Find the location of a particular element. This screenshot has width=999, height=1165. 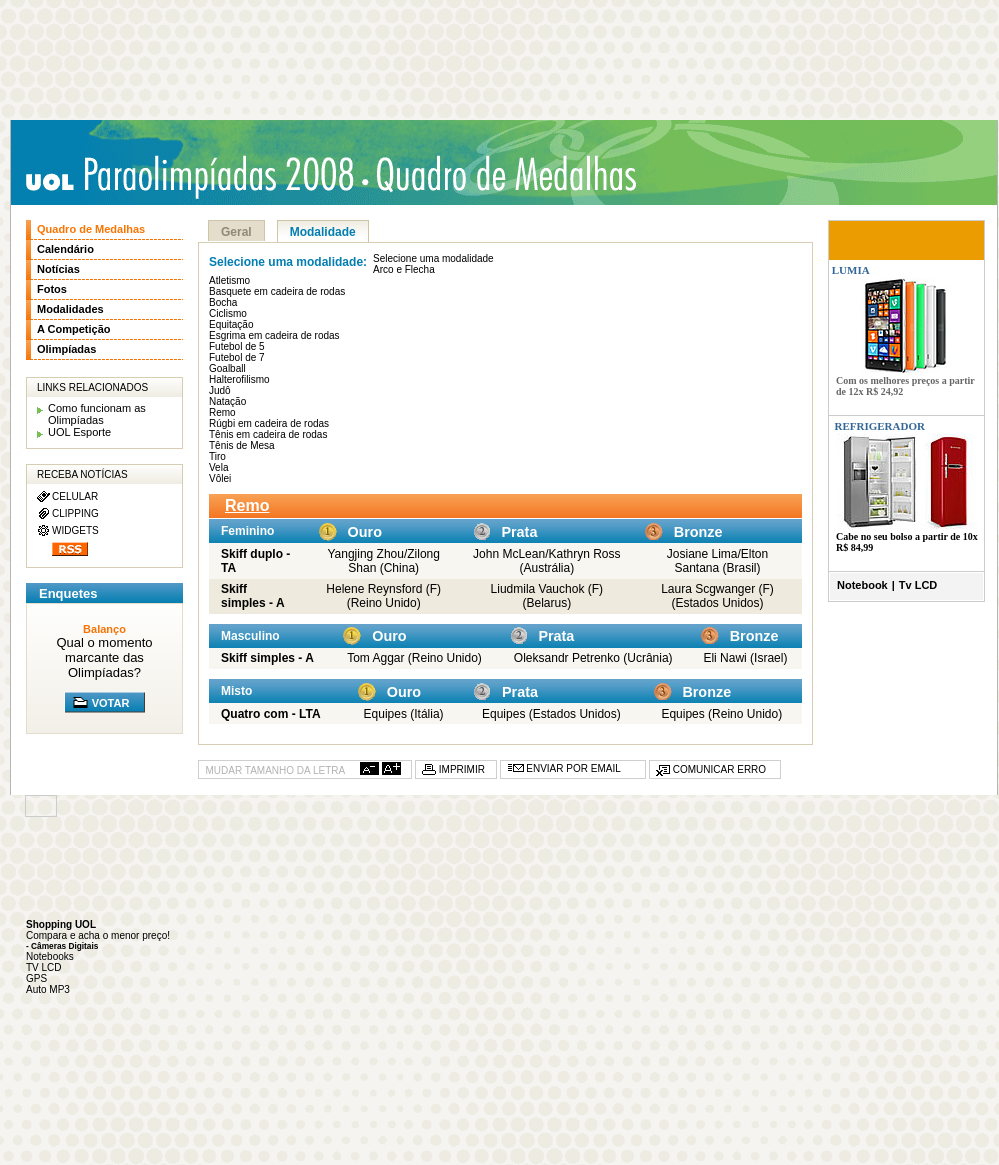

Remo is located at coordinates (222, 412).